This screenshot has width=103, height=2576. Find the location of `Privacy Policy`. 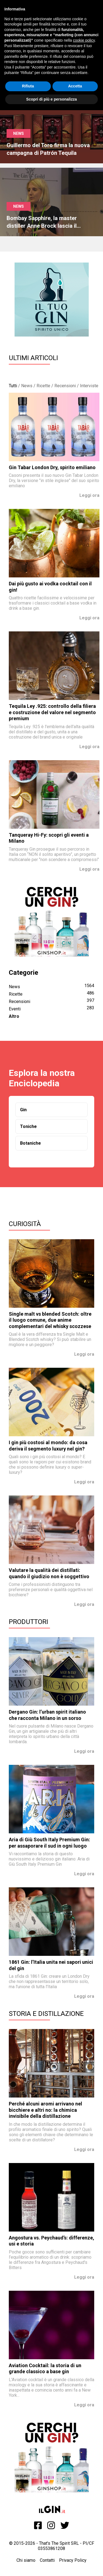

Privacy Policy is located at coordinates (73, 2560).